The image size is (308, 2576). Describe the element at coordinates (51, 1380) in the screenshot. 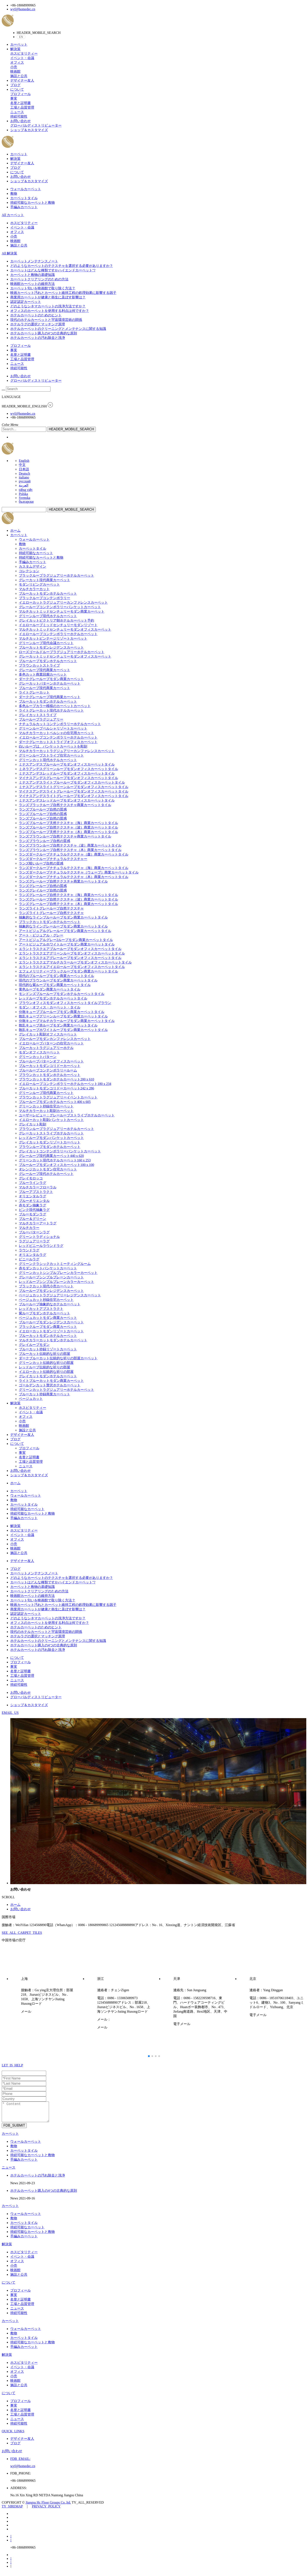

I see `ライトブルーカットモダン商業カーペット` at that location.